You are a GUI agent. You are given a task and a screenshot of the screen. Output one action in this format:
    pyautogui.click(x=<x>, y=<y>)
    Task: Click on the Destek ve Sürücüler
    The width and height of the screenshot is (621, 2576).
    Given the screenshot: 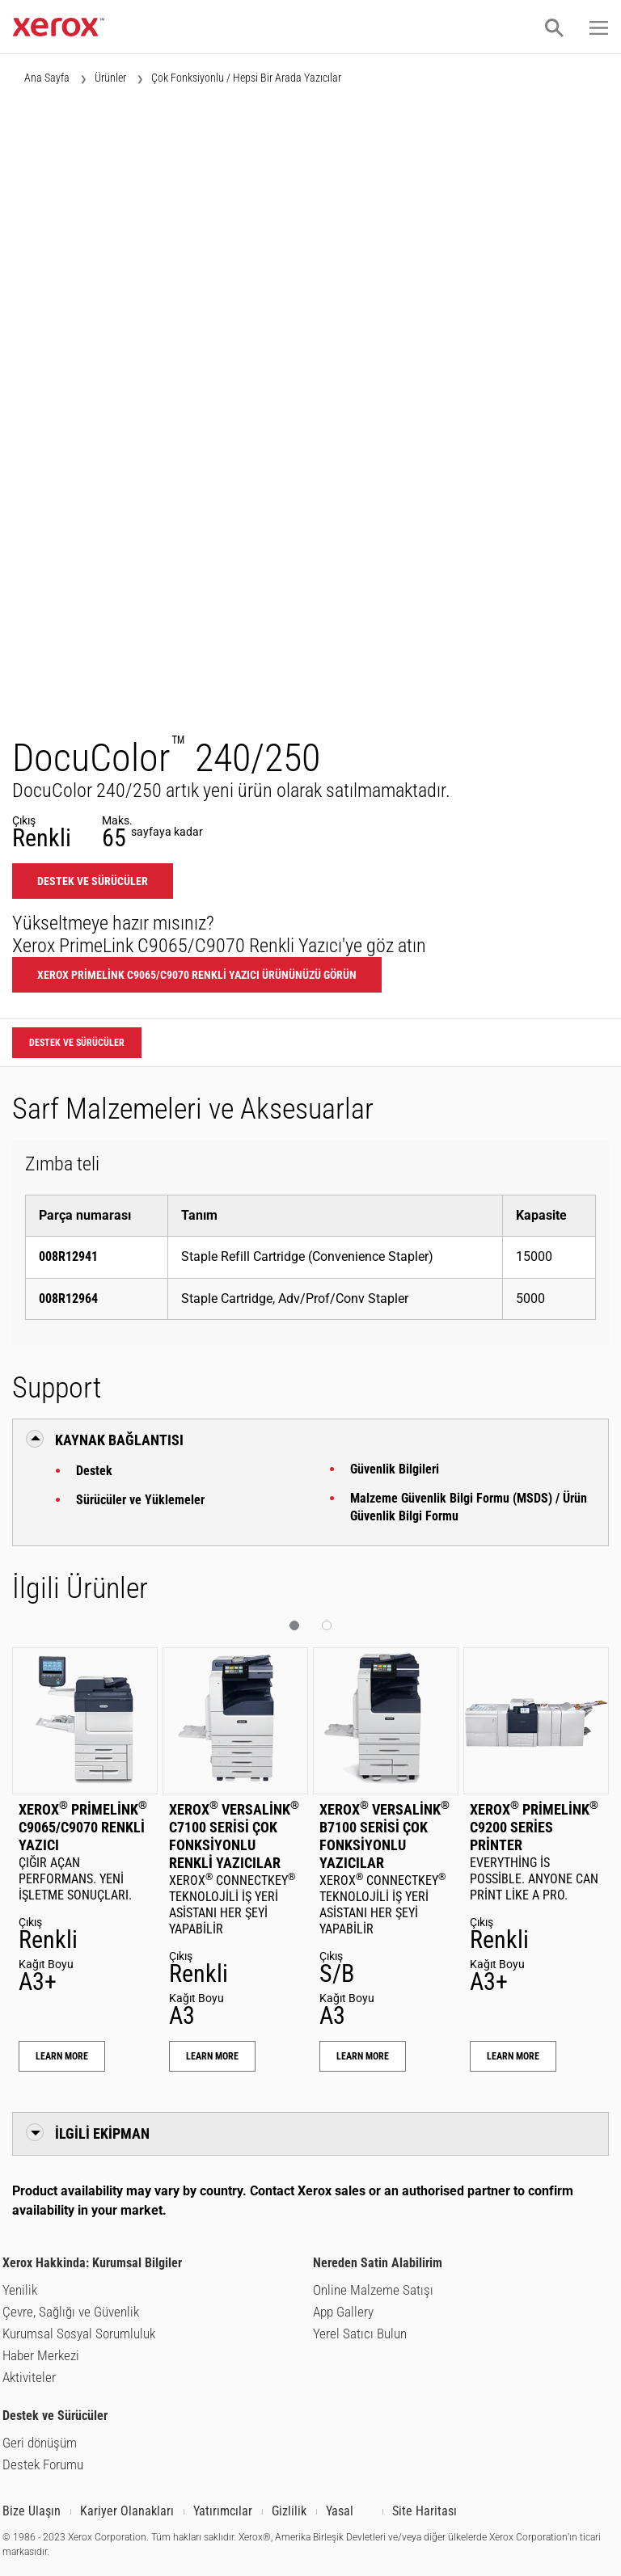 What is the action you would take?
    pyautogui.click(x=55, y=2415)
    